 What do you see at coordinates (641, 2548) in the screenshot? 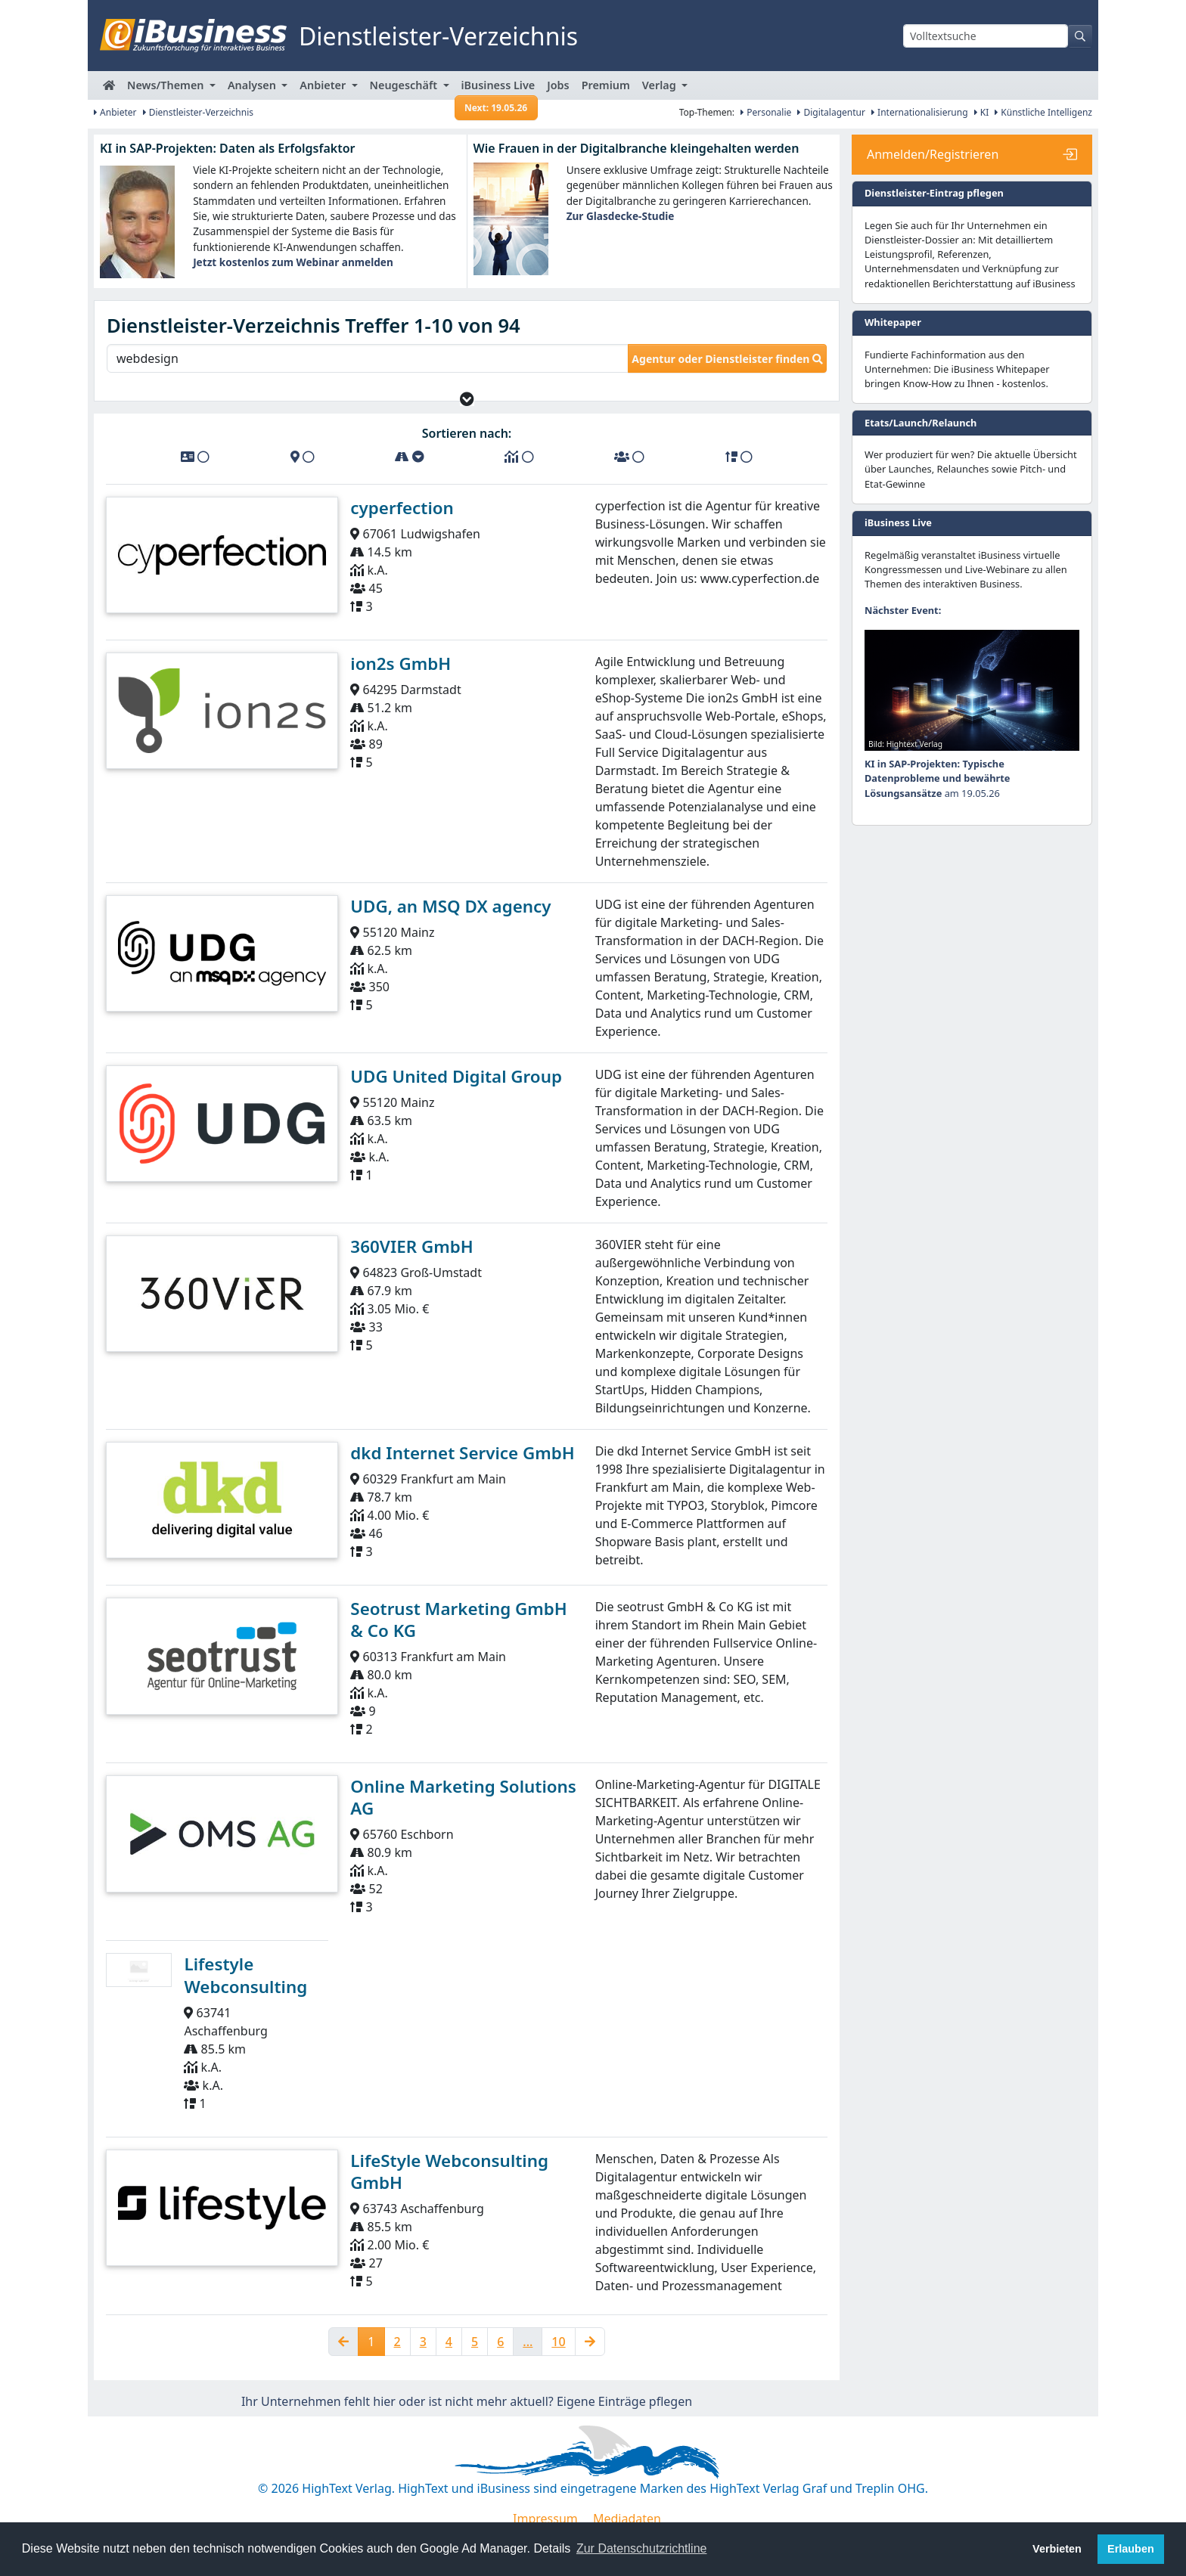
I see `Zur Datenschutzrichtline [button]` at bounding box center [641, 2548].